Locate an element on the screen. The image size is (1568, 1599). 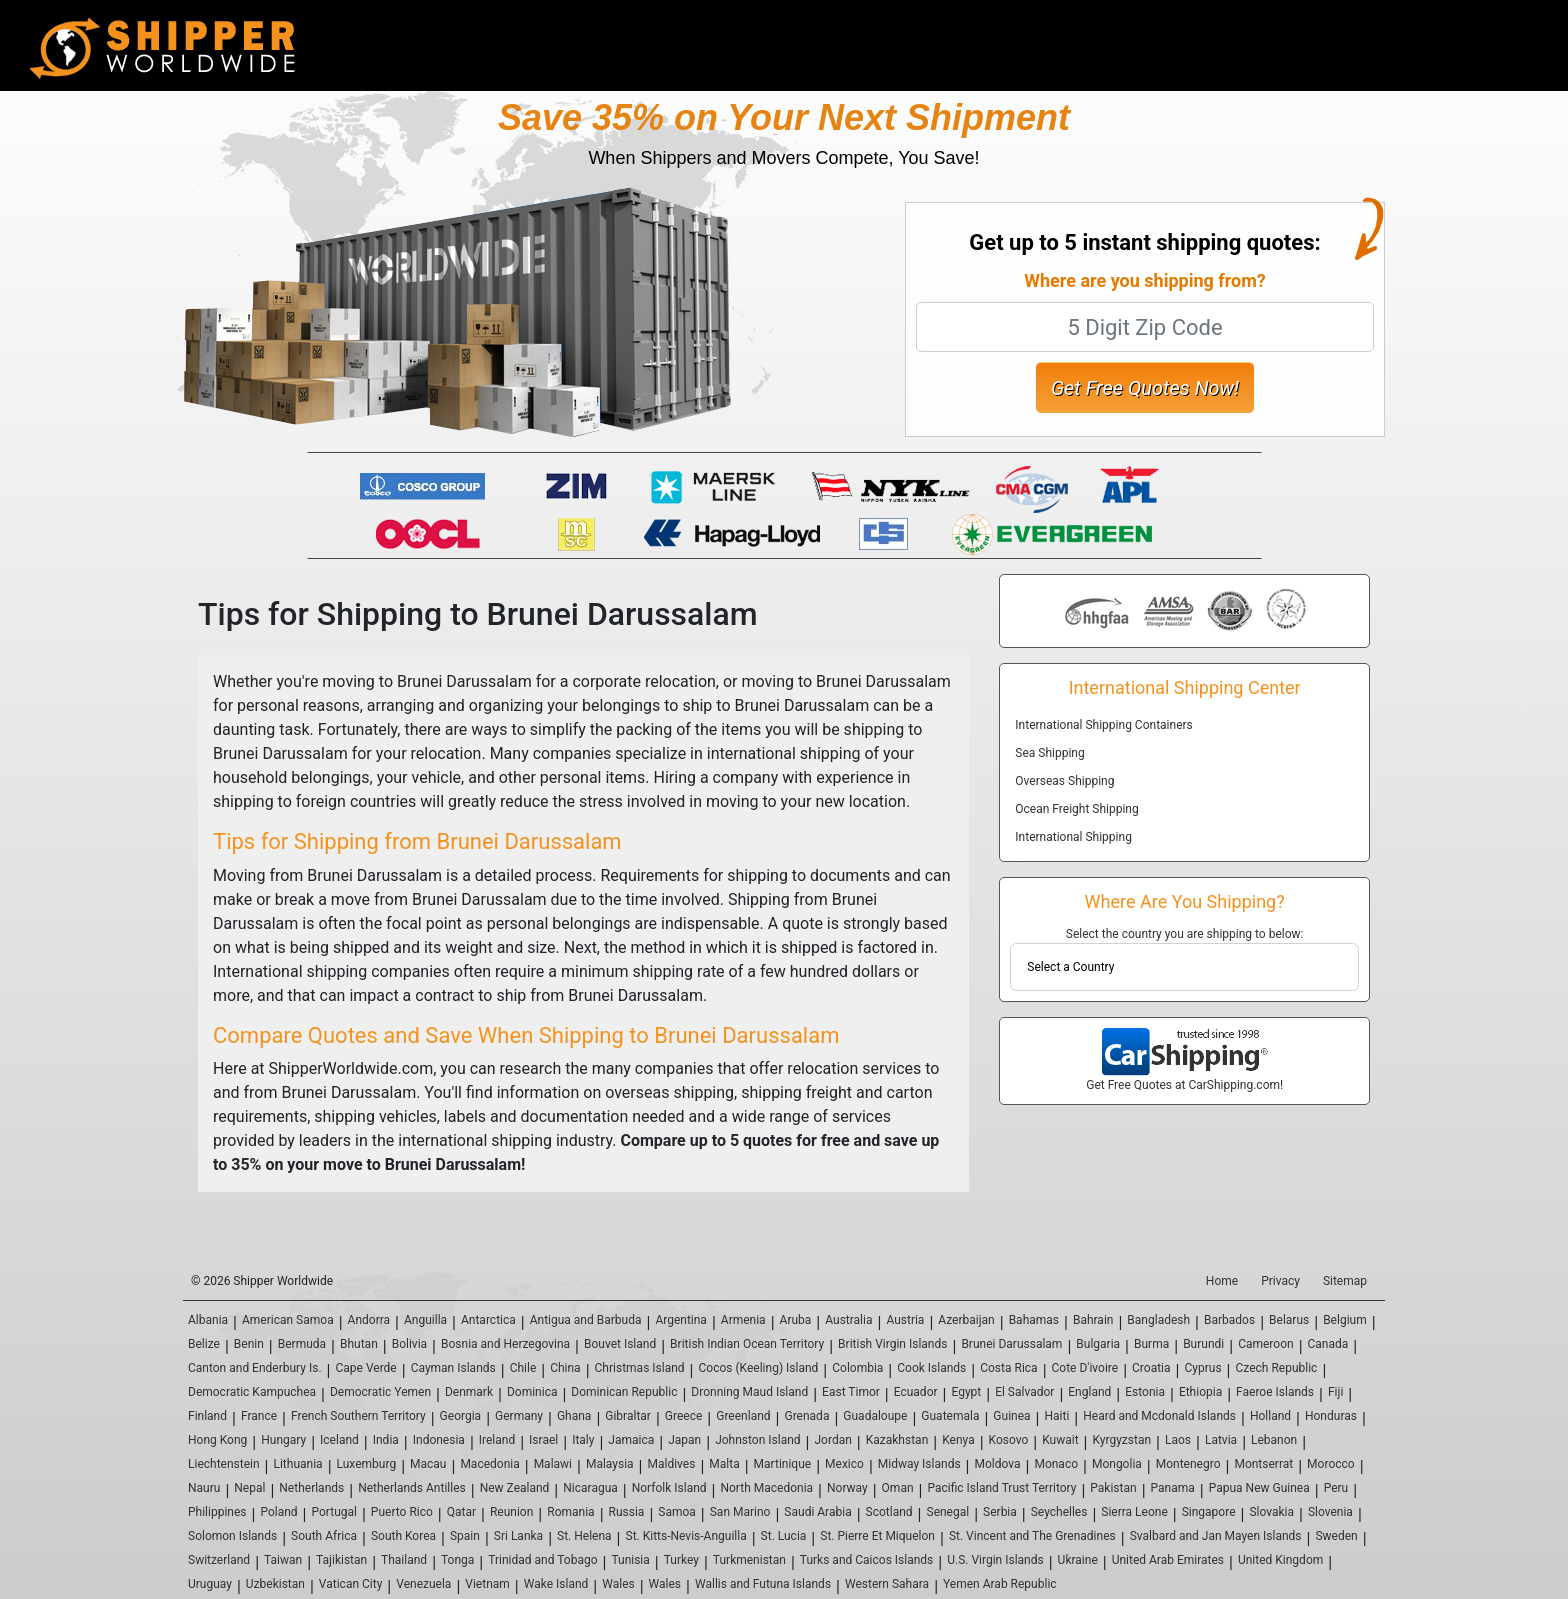
Kenya is located at coordinates (958, 1440).